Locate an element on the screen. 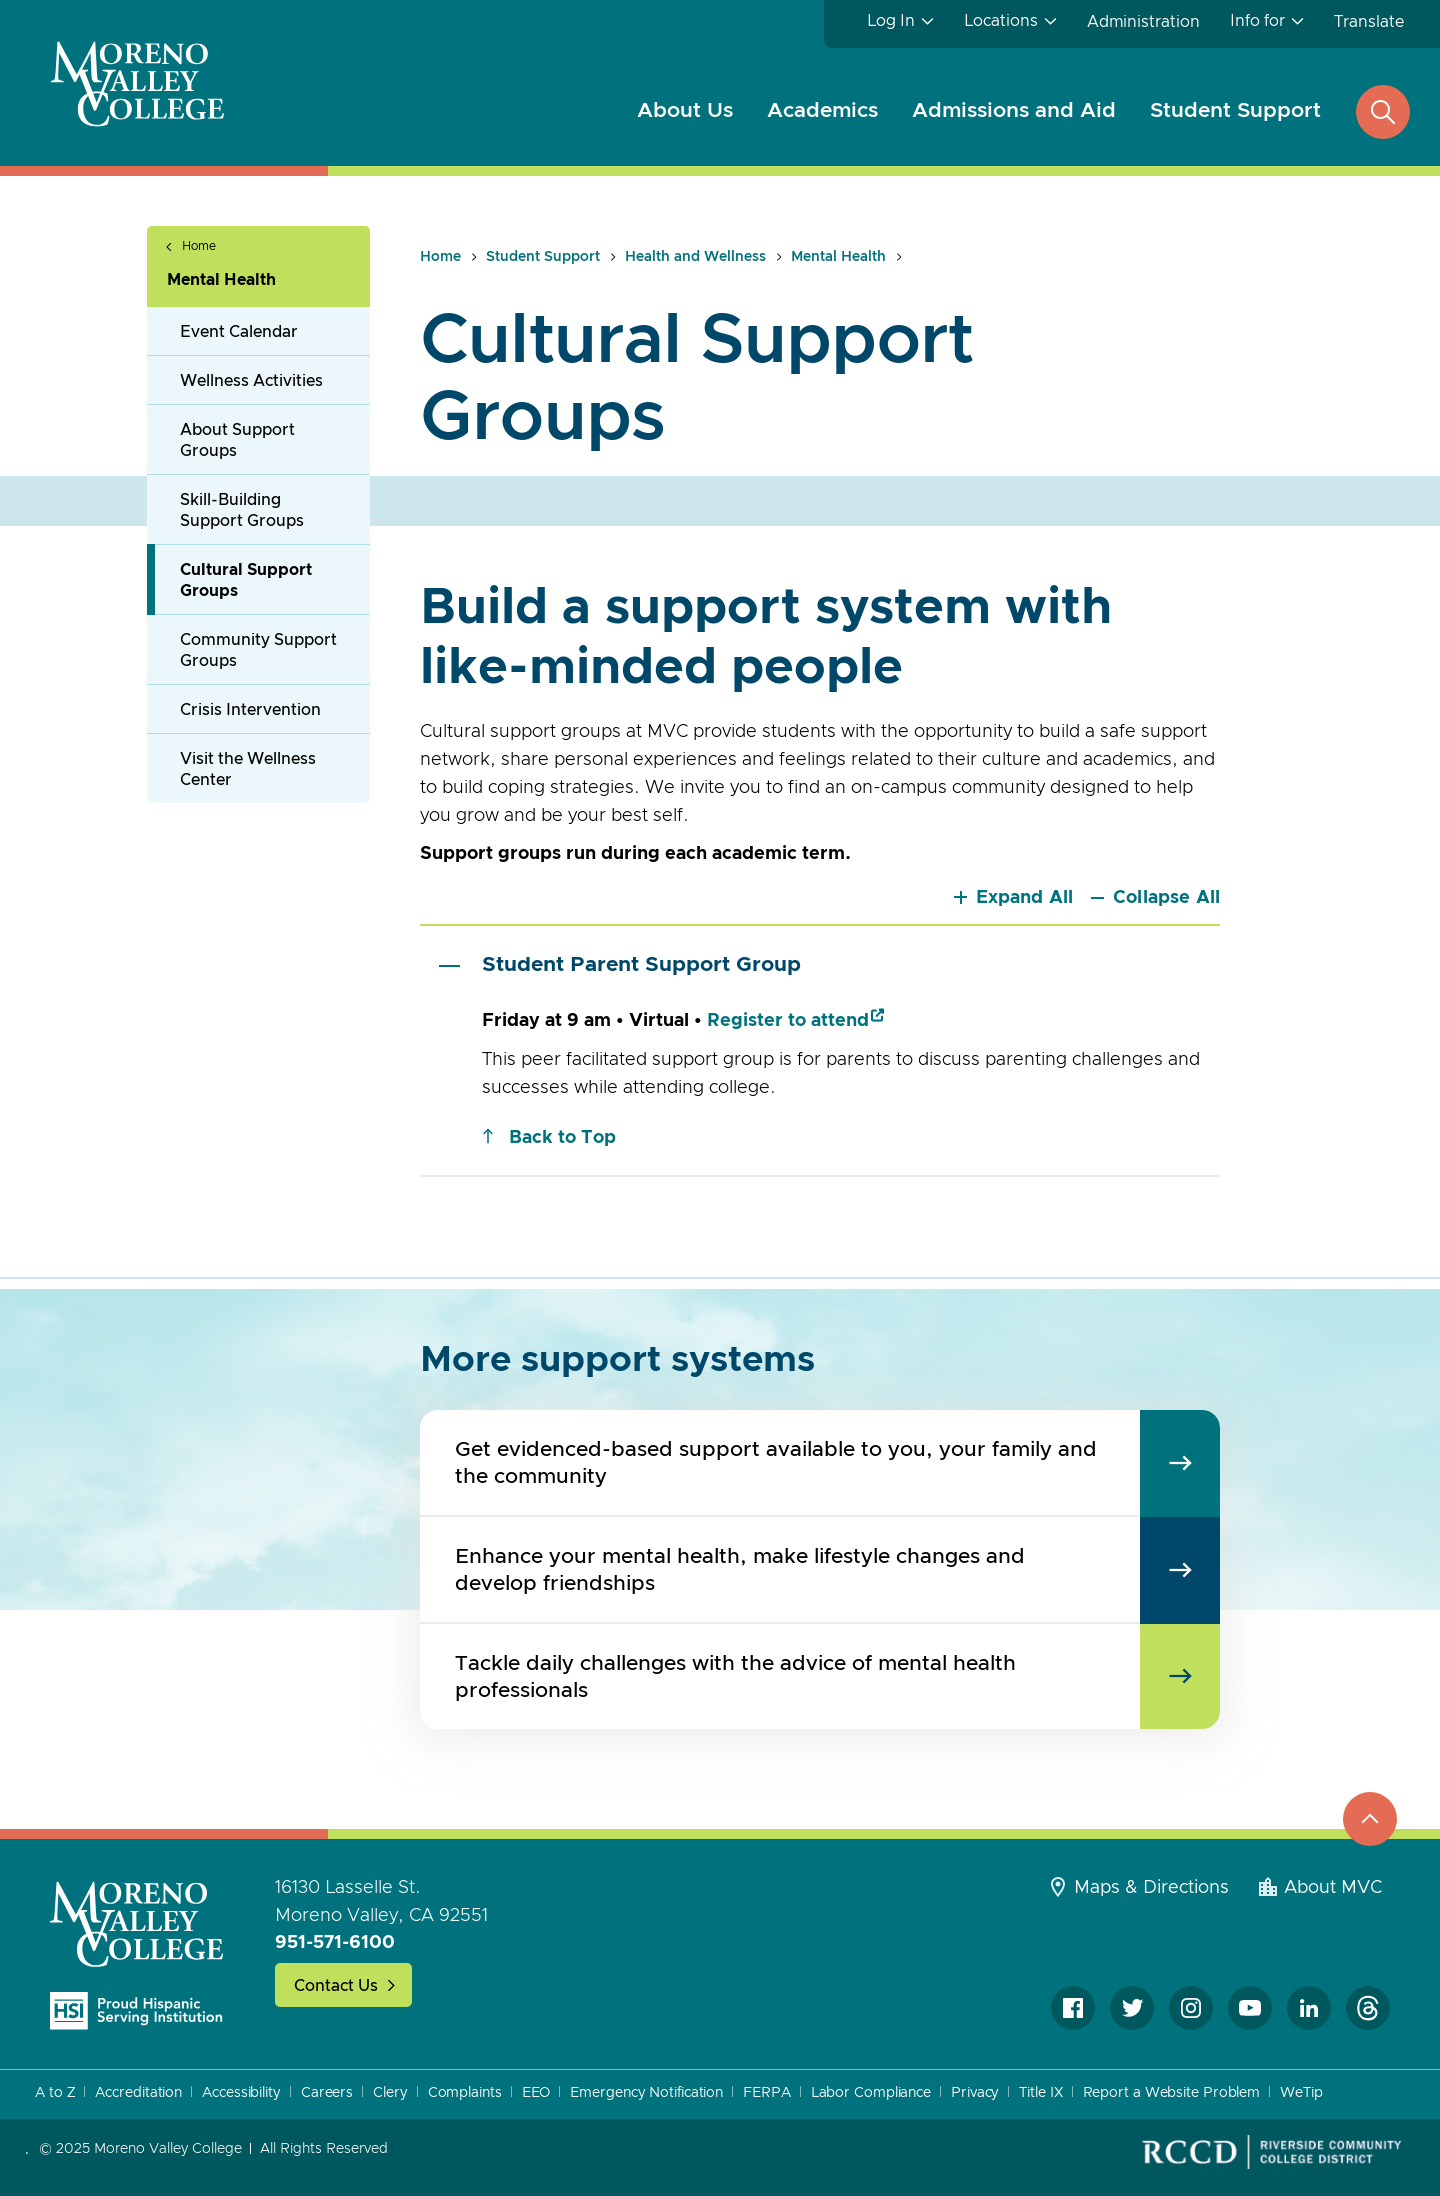 This screenshot has width=1440, height=2196. Expand All is located at coordinates (1025, 898).